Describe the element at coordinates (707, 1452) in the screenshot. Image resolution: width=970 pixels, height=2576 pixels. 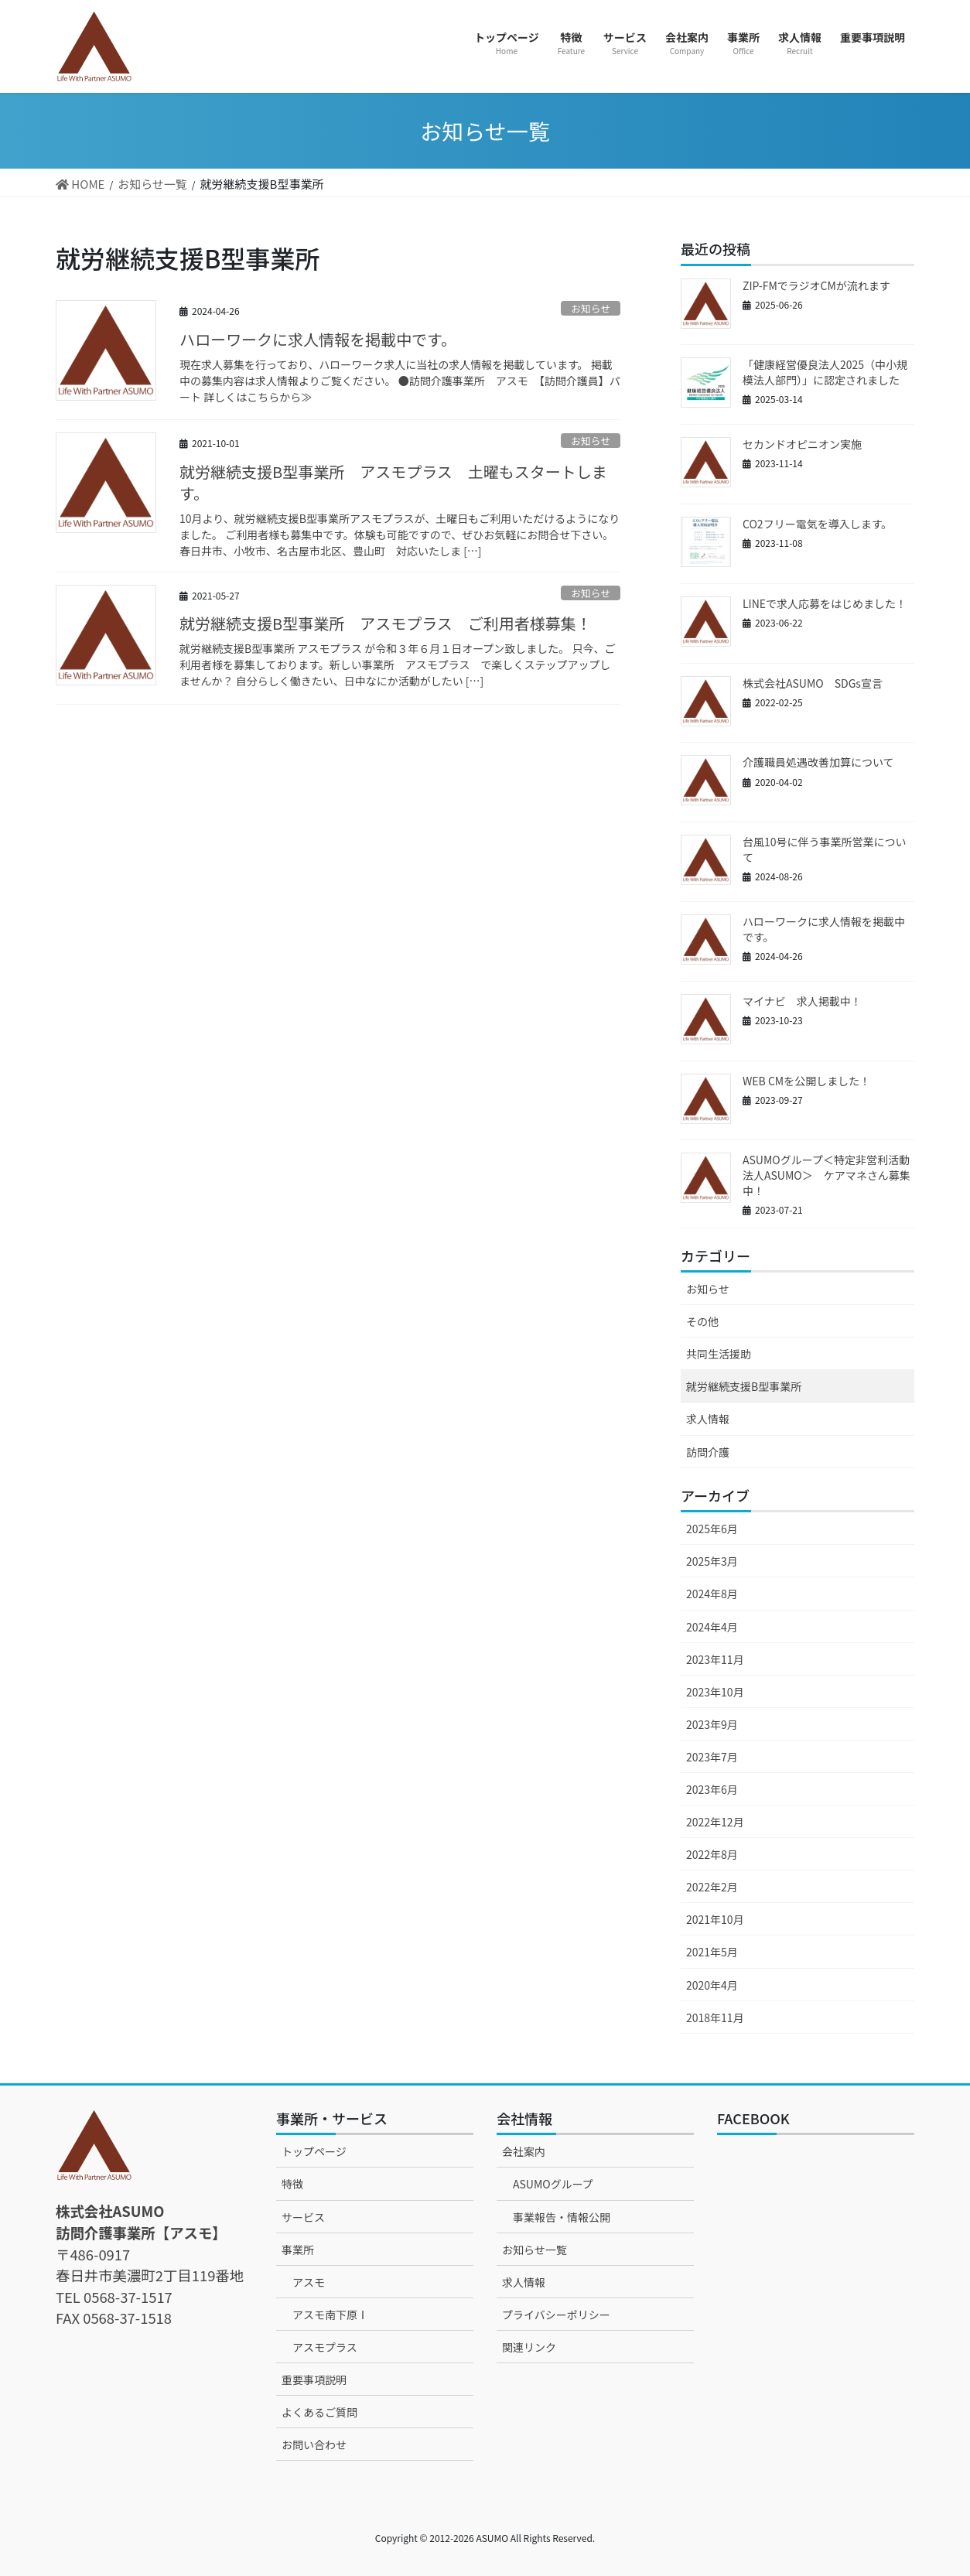
I see `訪問介護` at that location.